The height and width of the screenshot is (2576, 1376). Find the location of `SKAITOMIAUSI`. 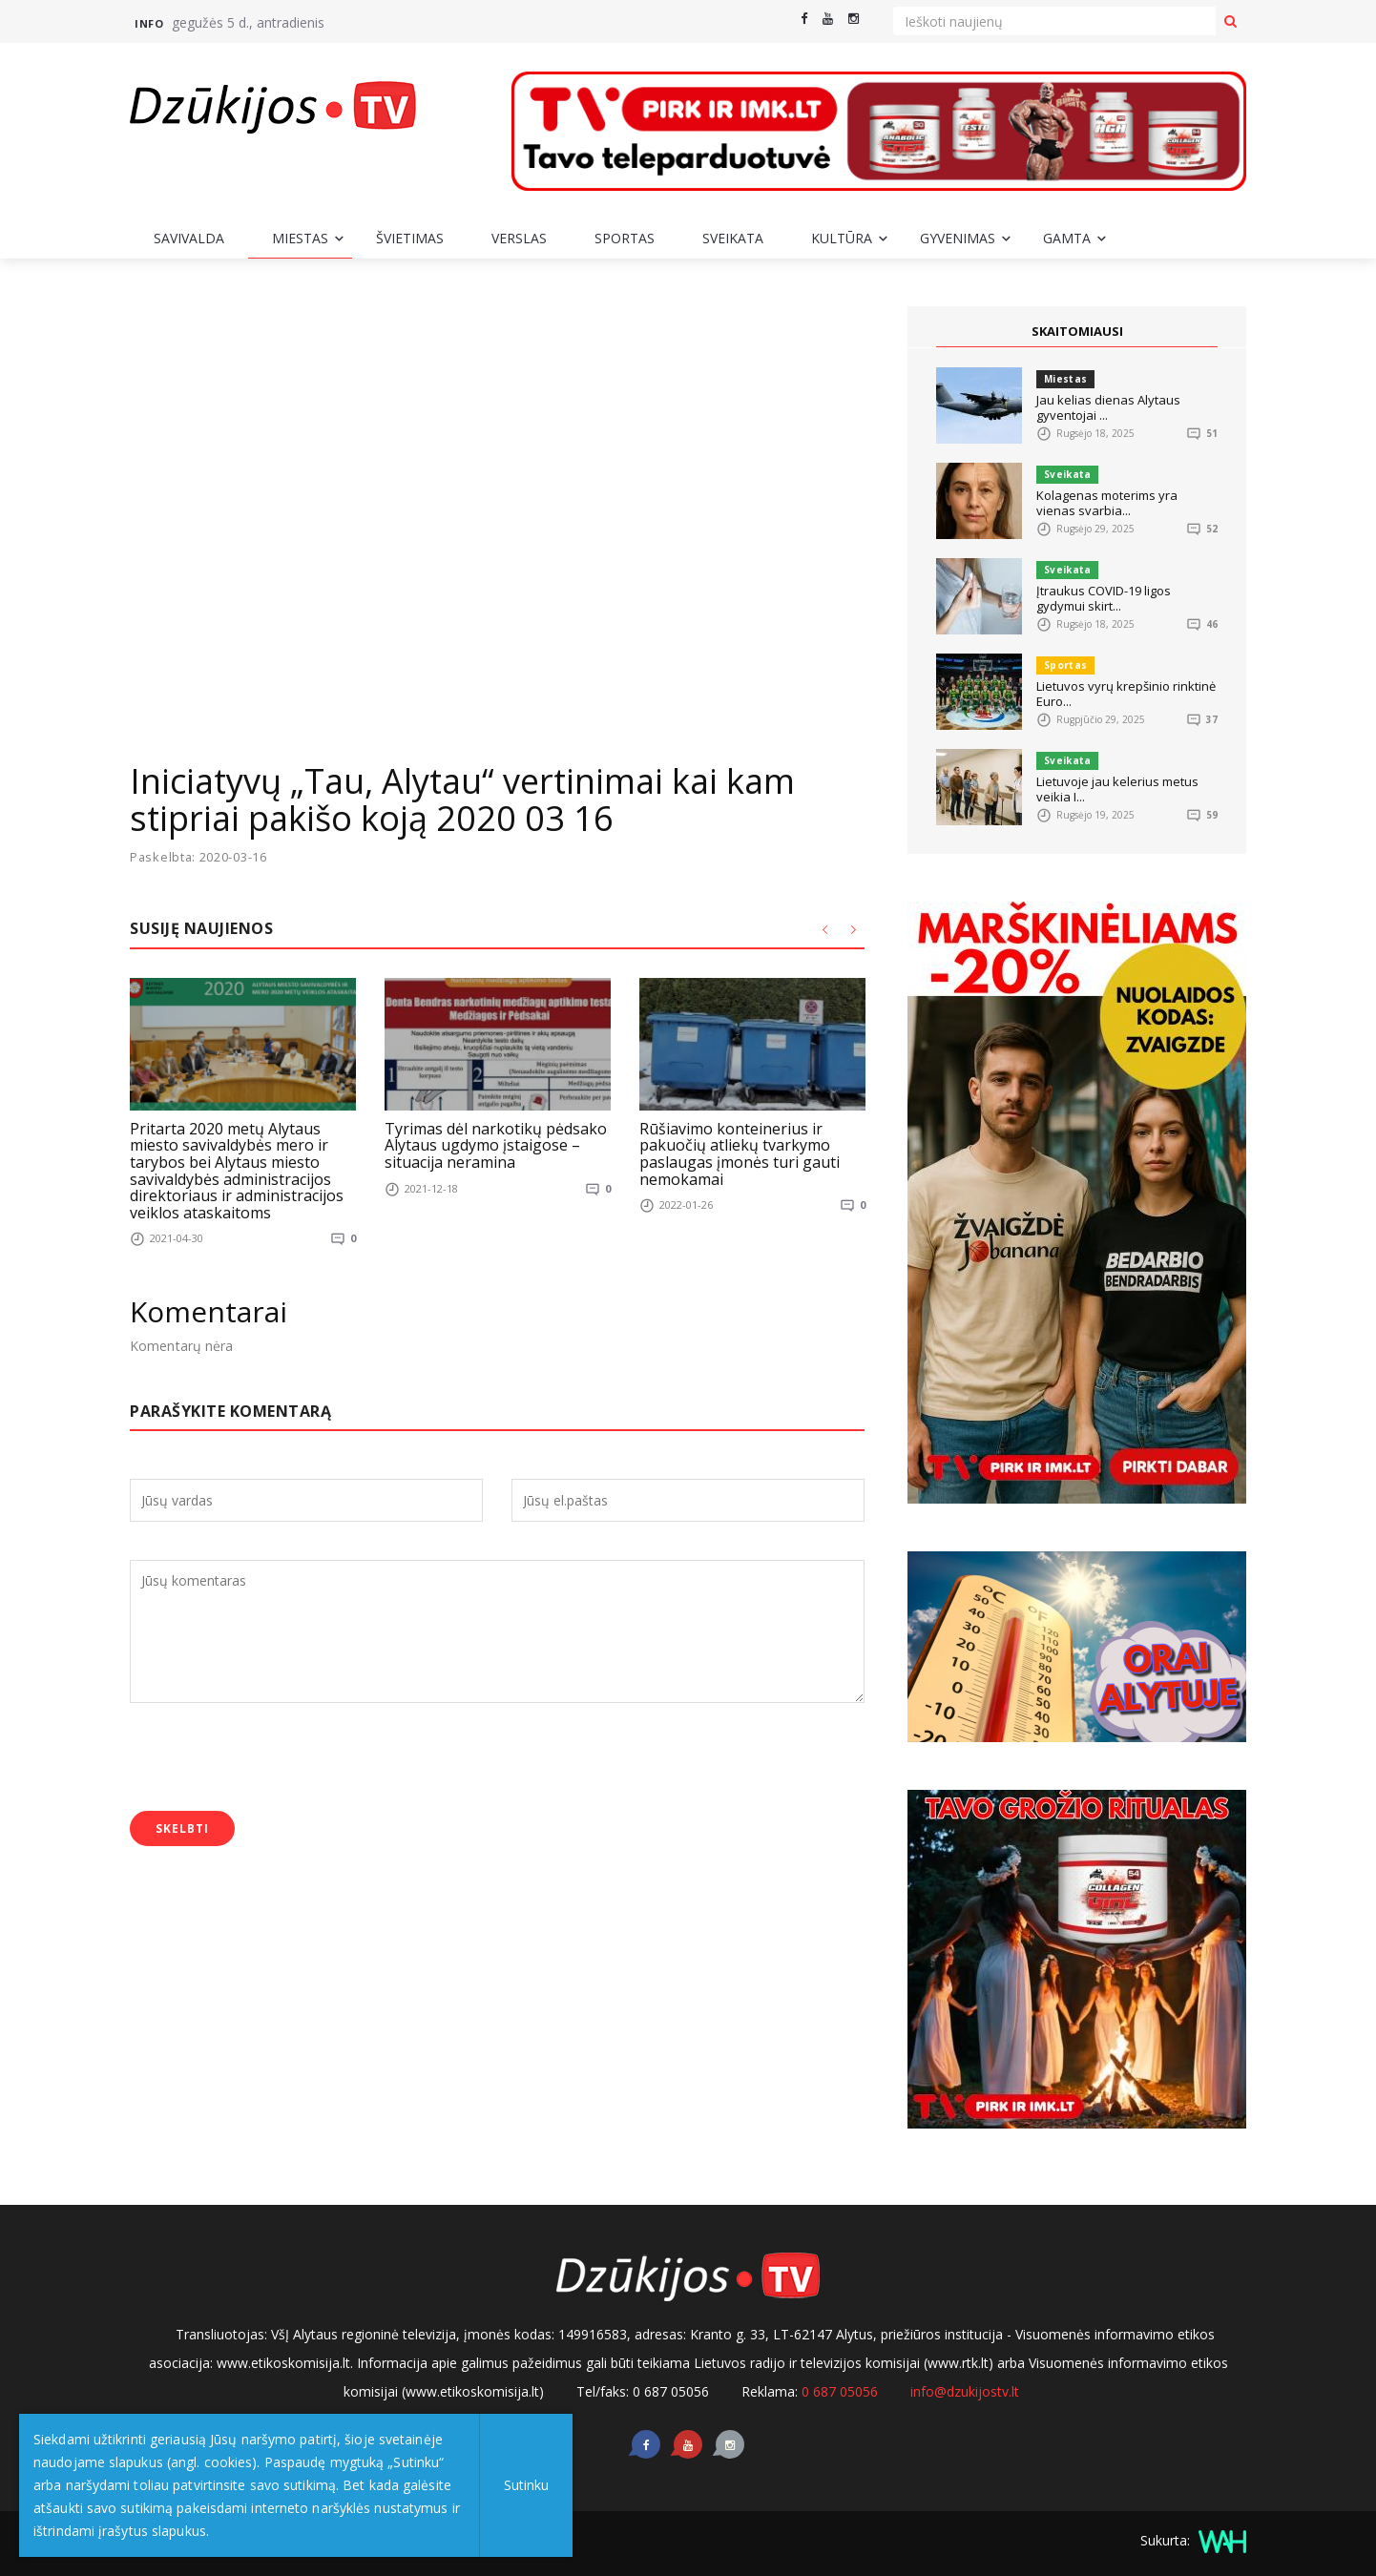

SKAITOMIAUSI is located at coordinates (1077, 331).